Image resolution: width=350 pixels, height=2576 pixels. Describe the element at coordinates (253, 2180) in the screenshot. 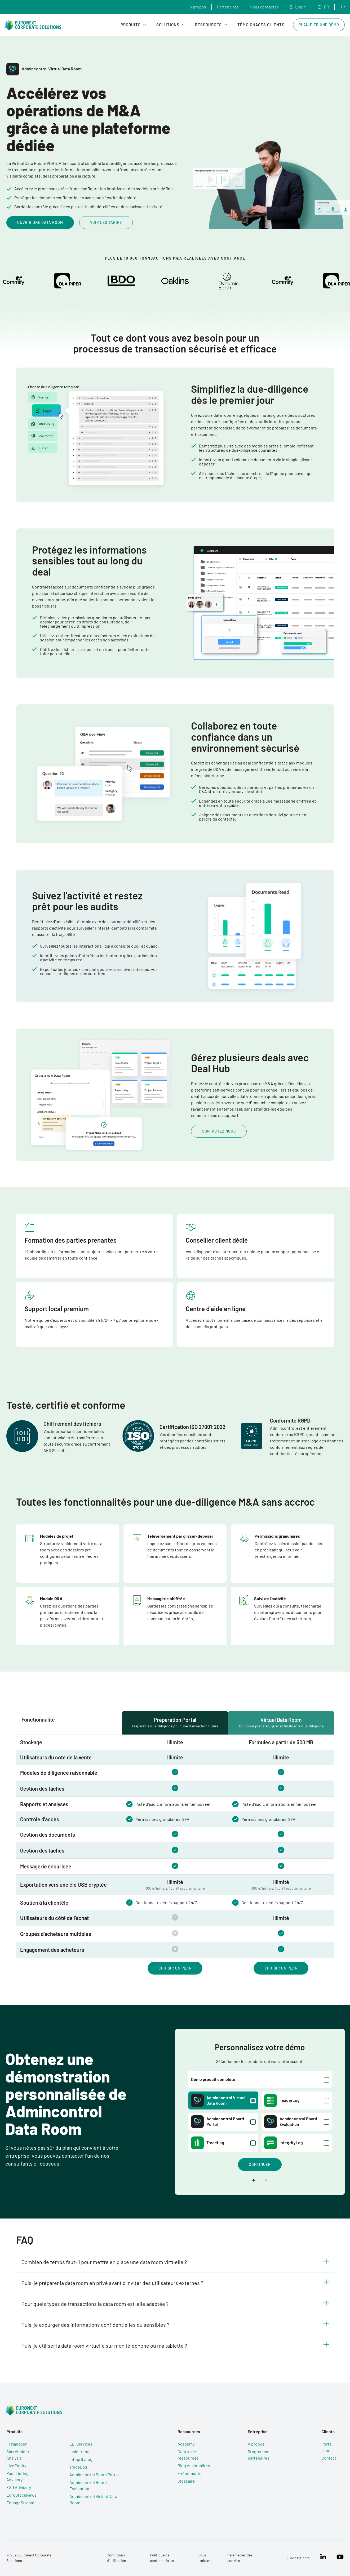

I see `[button]` at that location.